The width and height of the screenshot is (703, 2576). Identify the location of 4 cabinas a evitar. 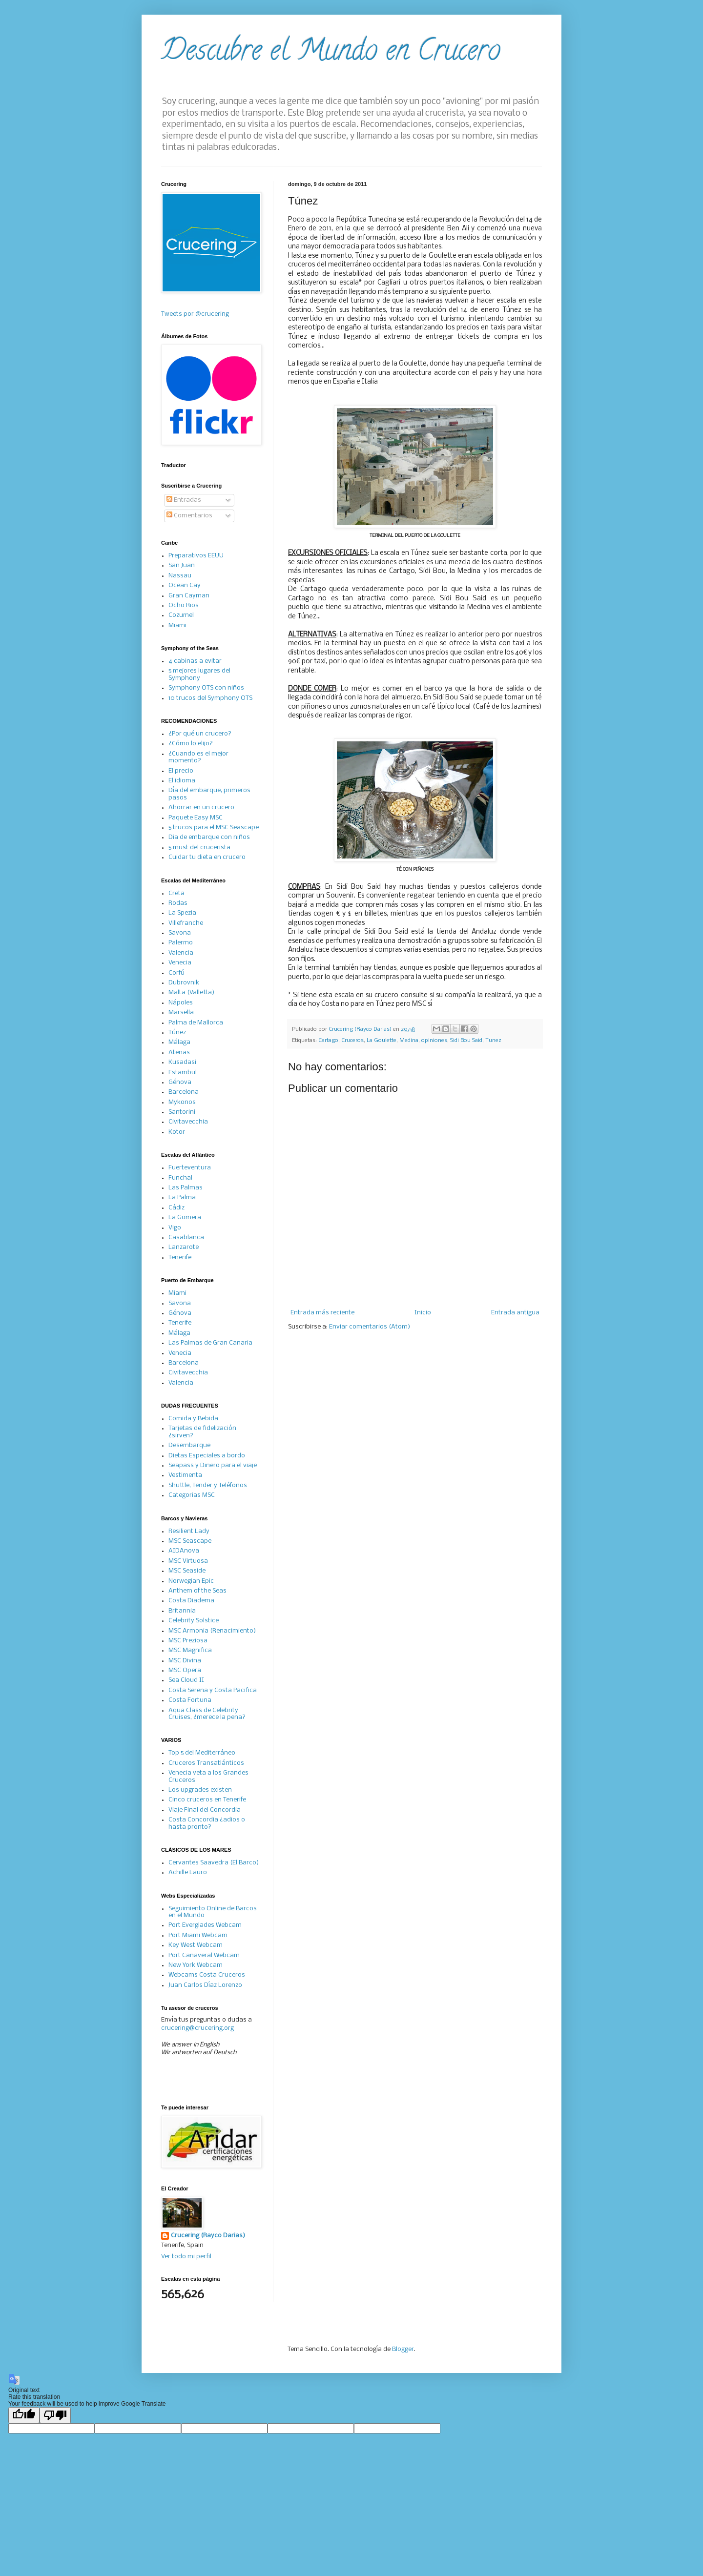
(195, 661).